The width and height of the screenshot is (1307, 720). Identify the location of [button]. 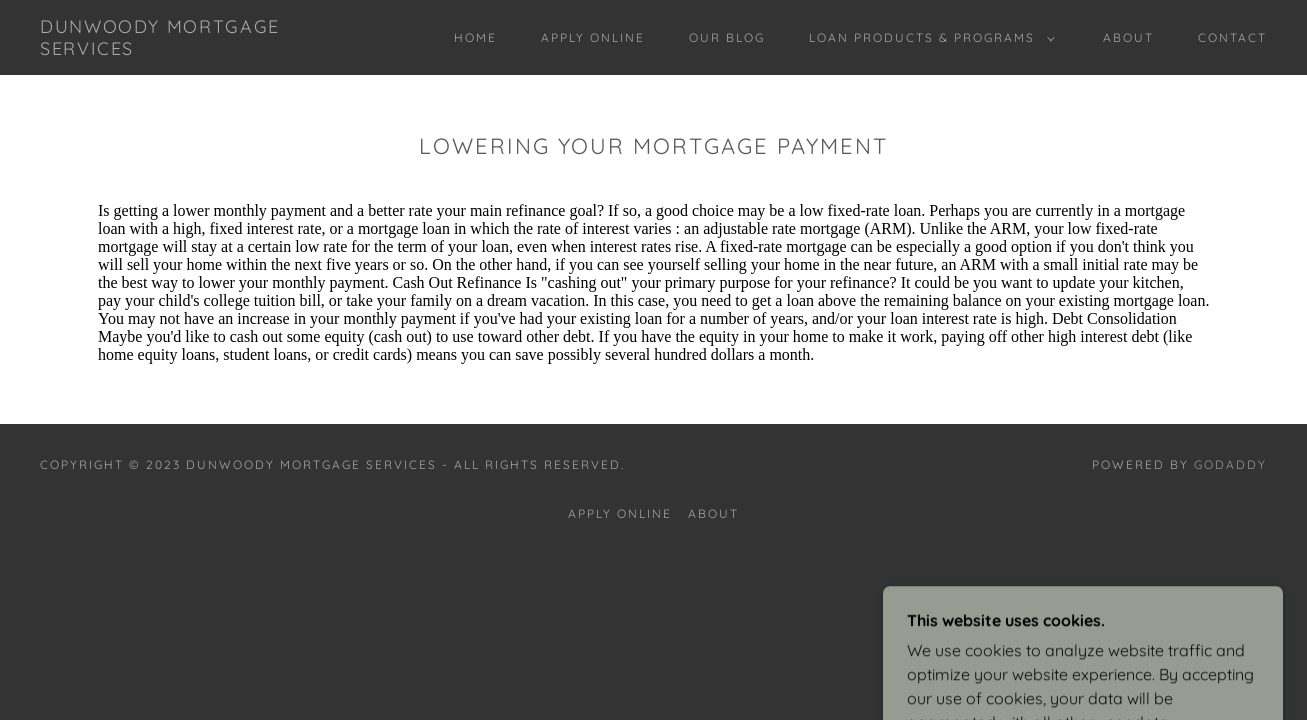
(928, 38).